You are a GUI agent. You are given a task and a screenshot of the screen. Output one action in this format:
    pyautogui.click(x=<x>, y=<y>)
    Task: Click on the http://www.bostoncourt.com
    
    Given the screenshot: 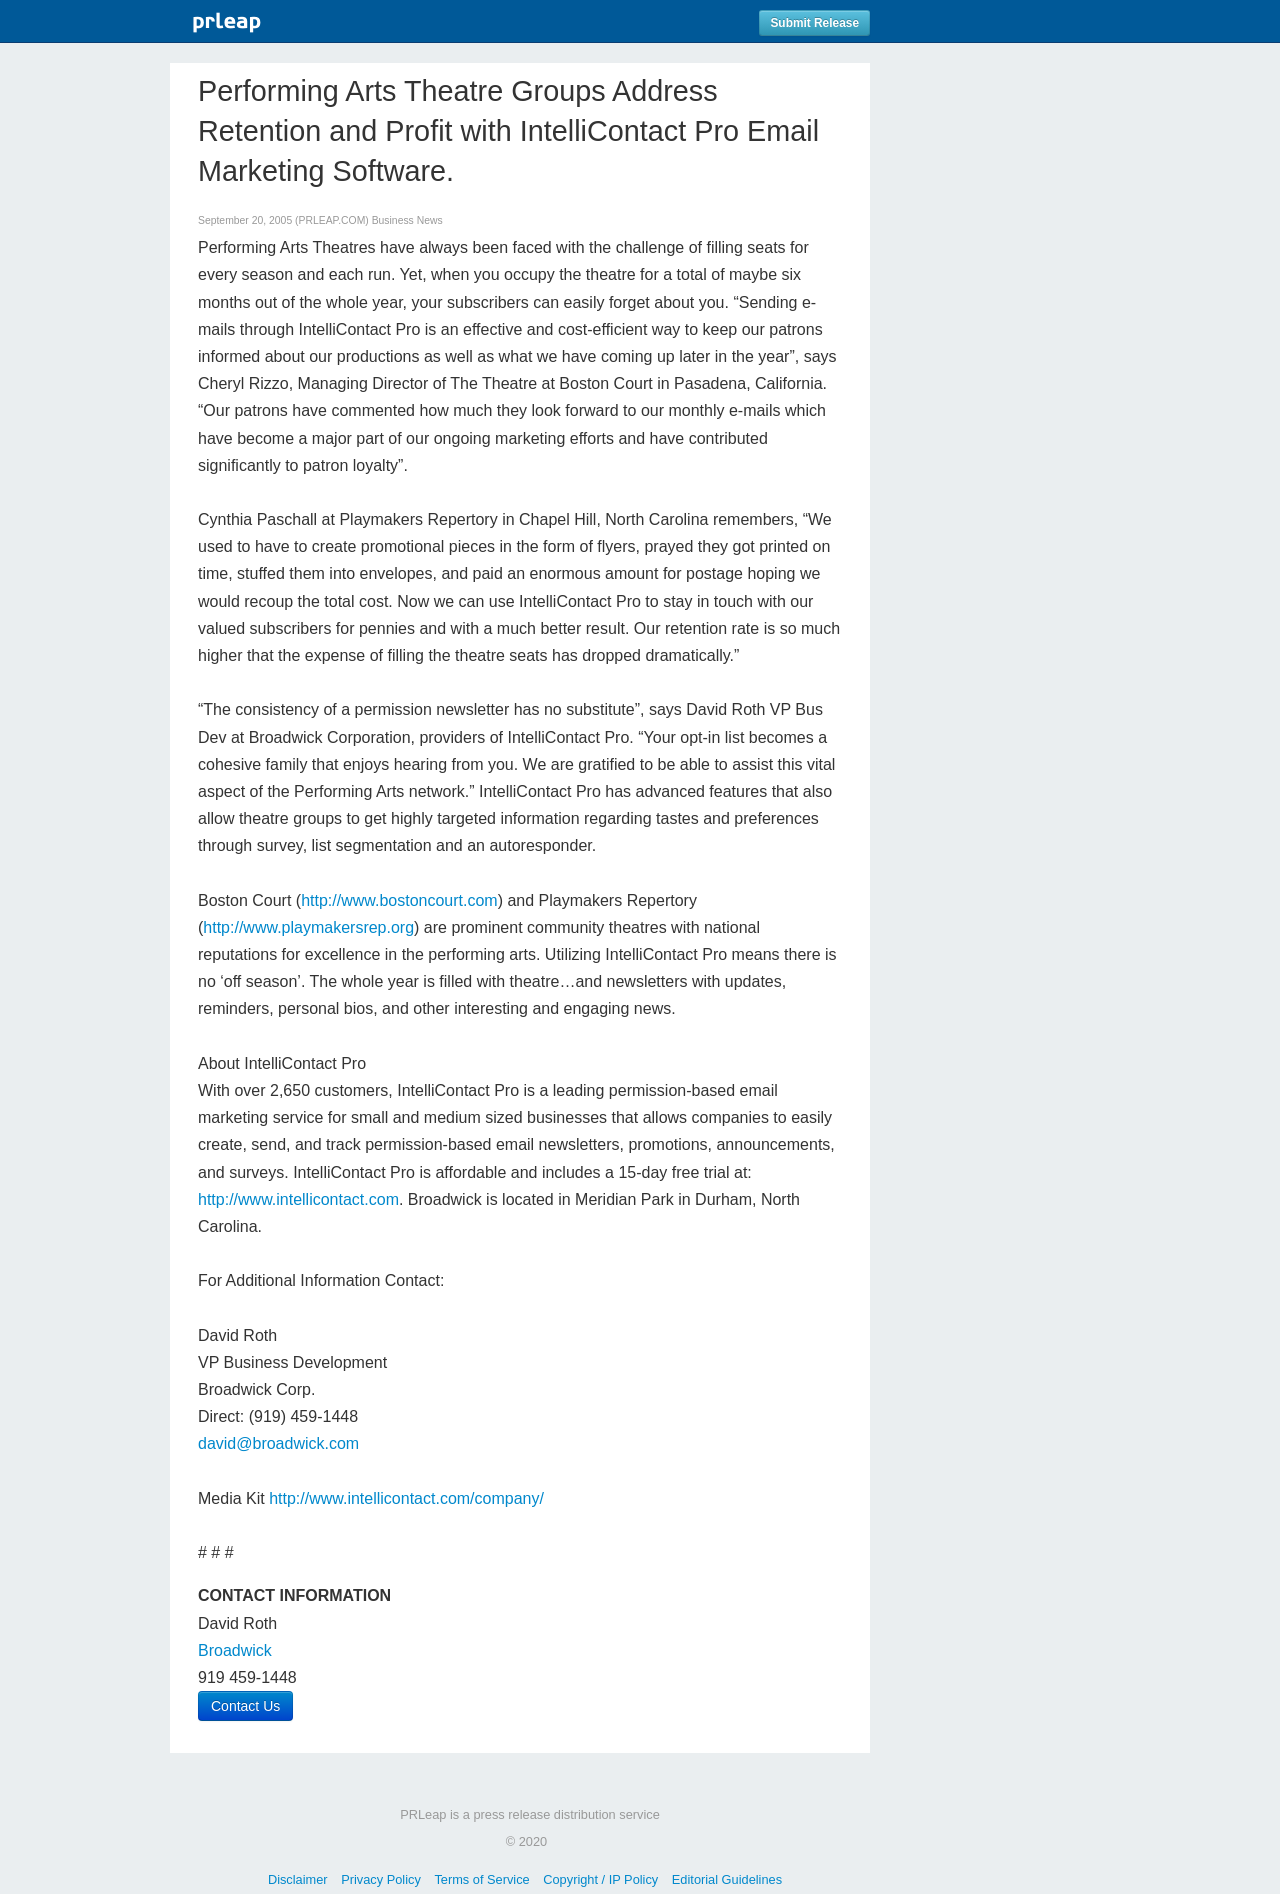 What is the action you would take?
    pyautogui.click(x=399, y=900)
    